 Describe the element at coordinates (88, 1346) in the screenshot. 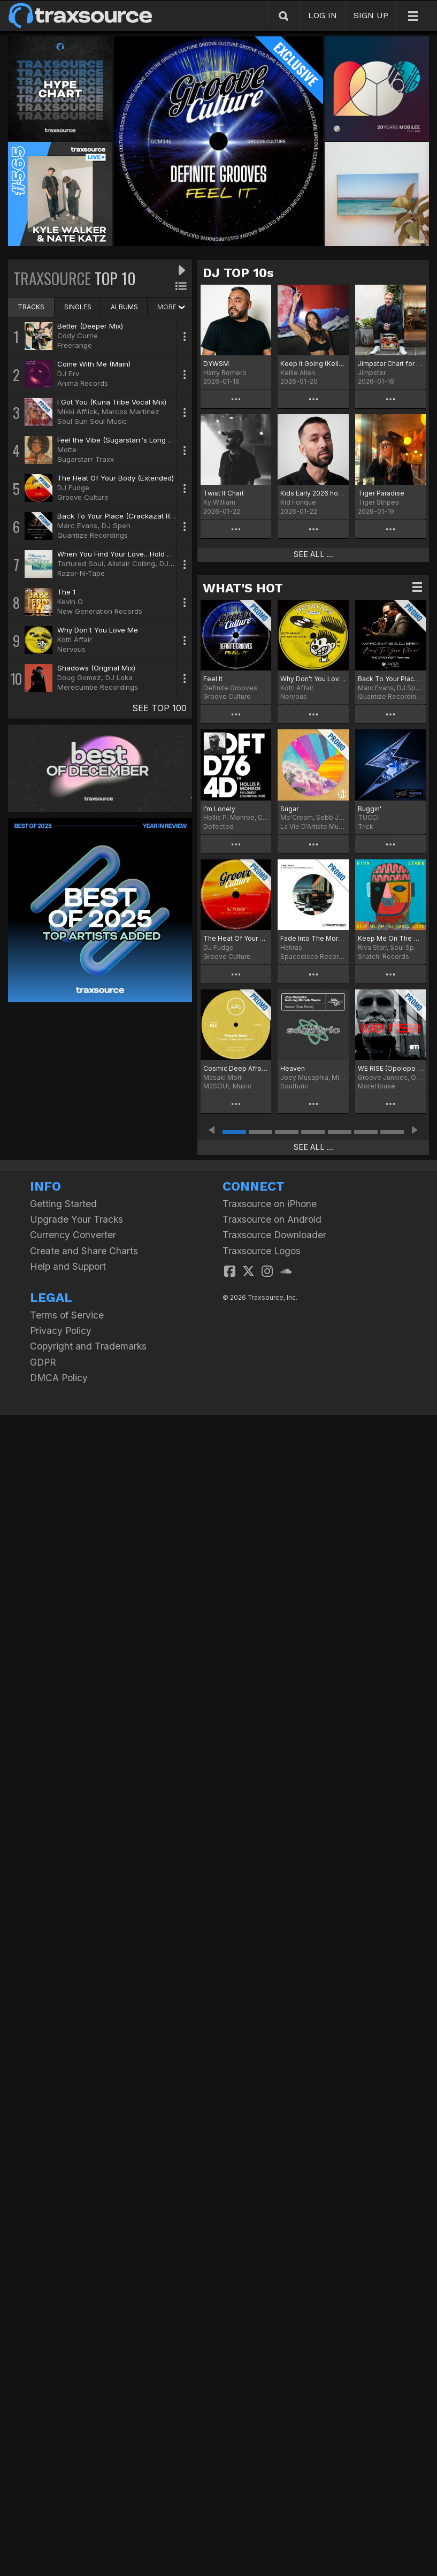

I see `Copyright and Trademarks` at that location.